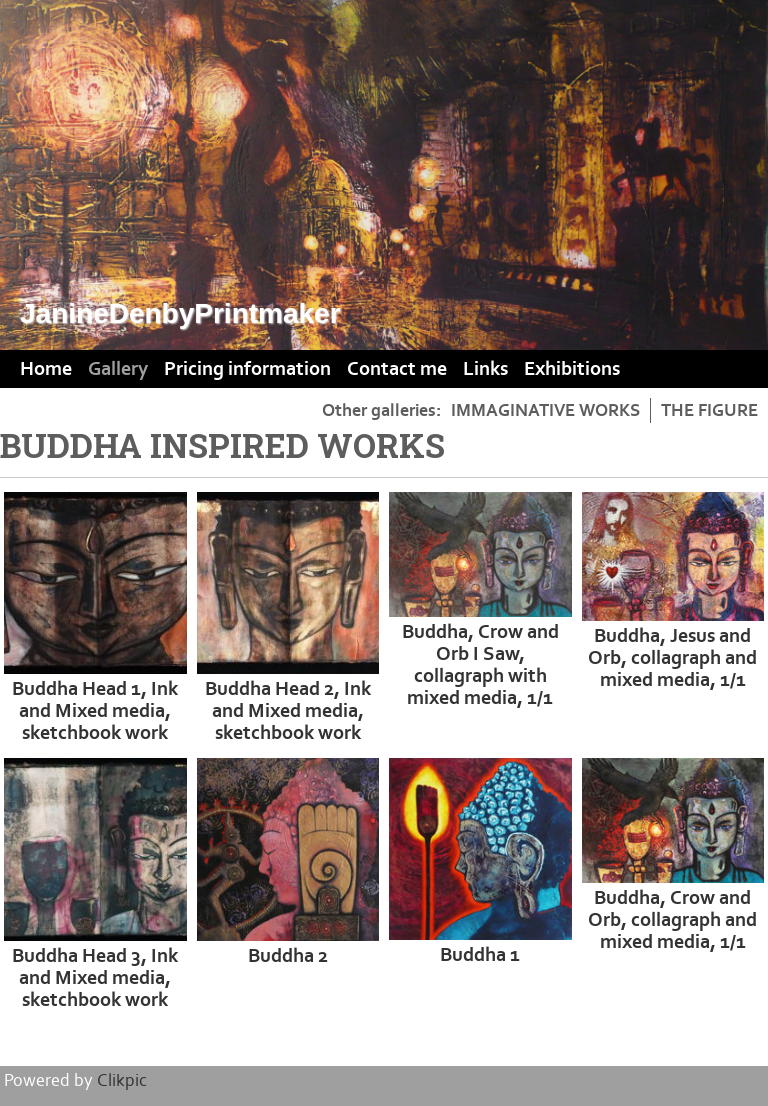  What do you see at coordinates (397, 369) in the screenshot?
I see `Contact me` at bounding box center [397, 369].